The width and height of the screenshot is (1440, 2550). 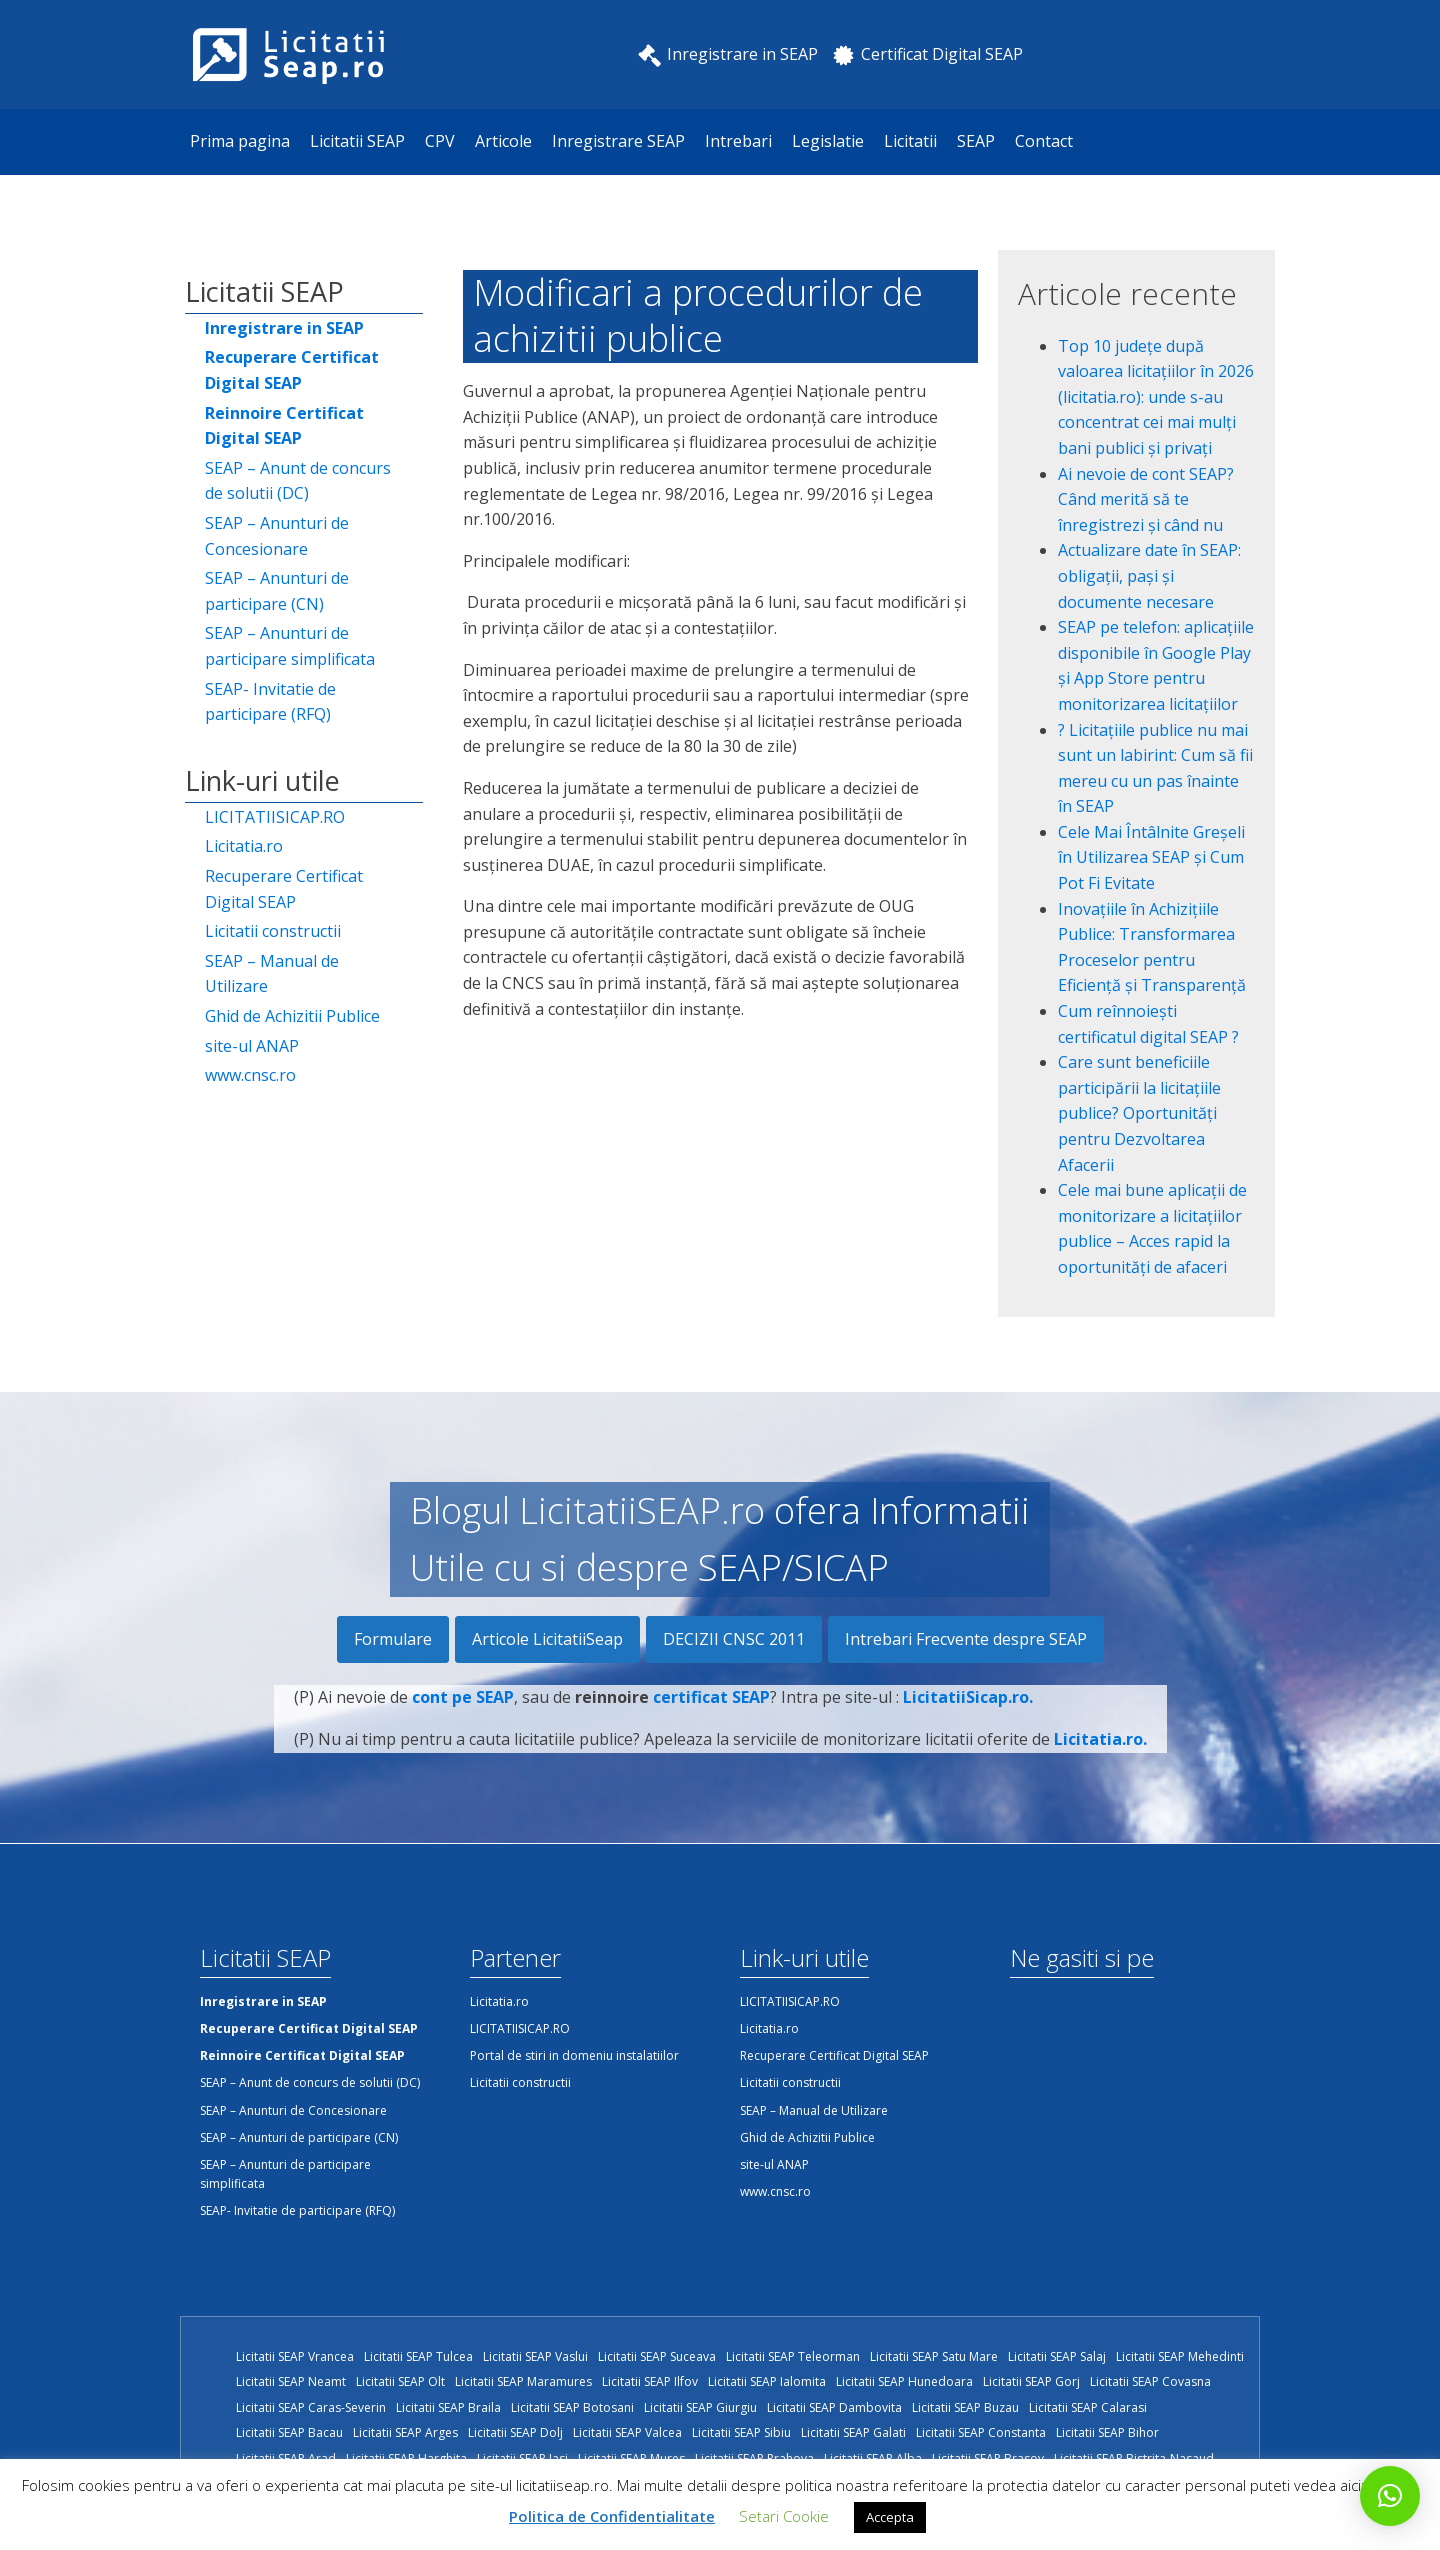 I want to click on SEAP- Invitatie de participare (RFQ), so click(x=270, y=702).